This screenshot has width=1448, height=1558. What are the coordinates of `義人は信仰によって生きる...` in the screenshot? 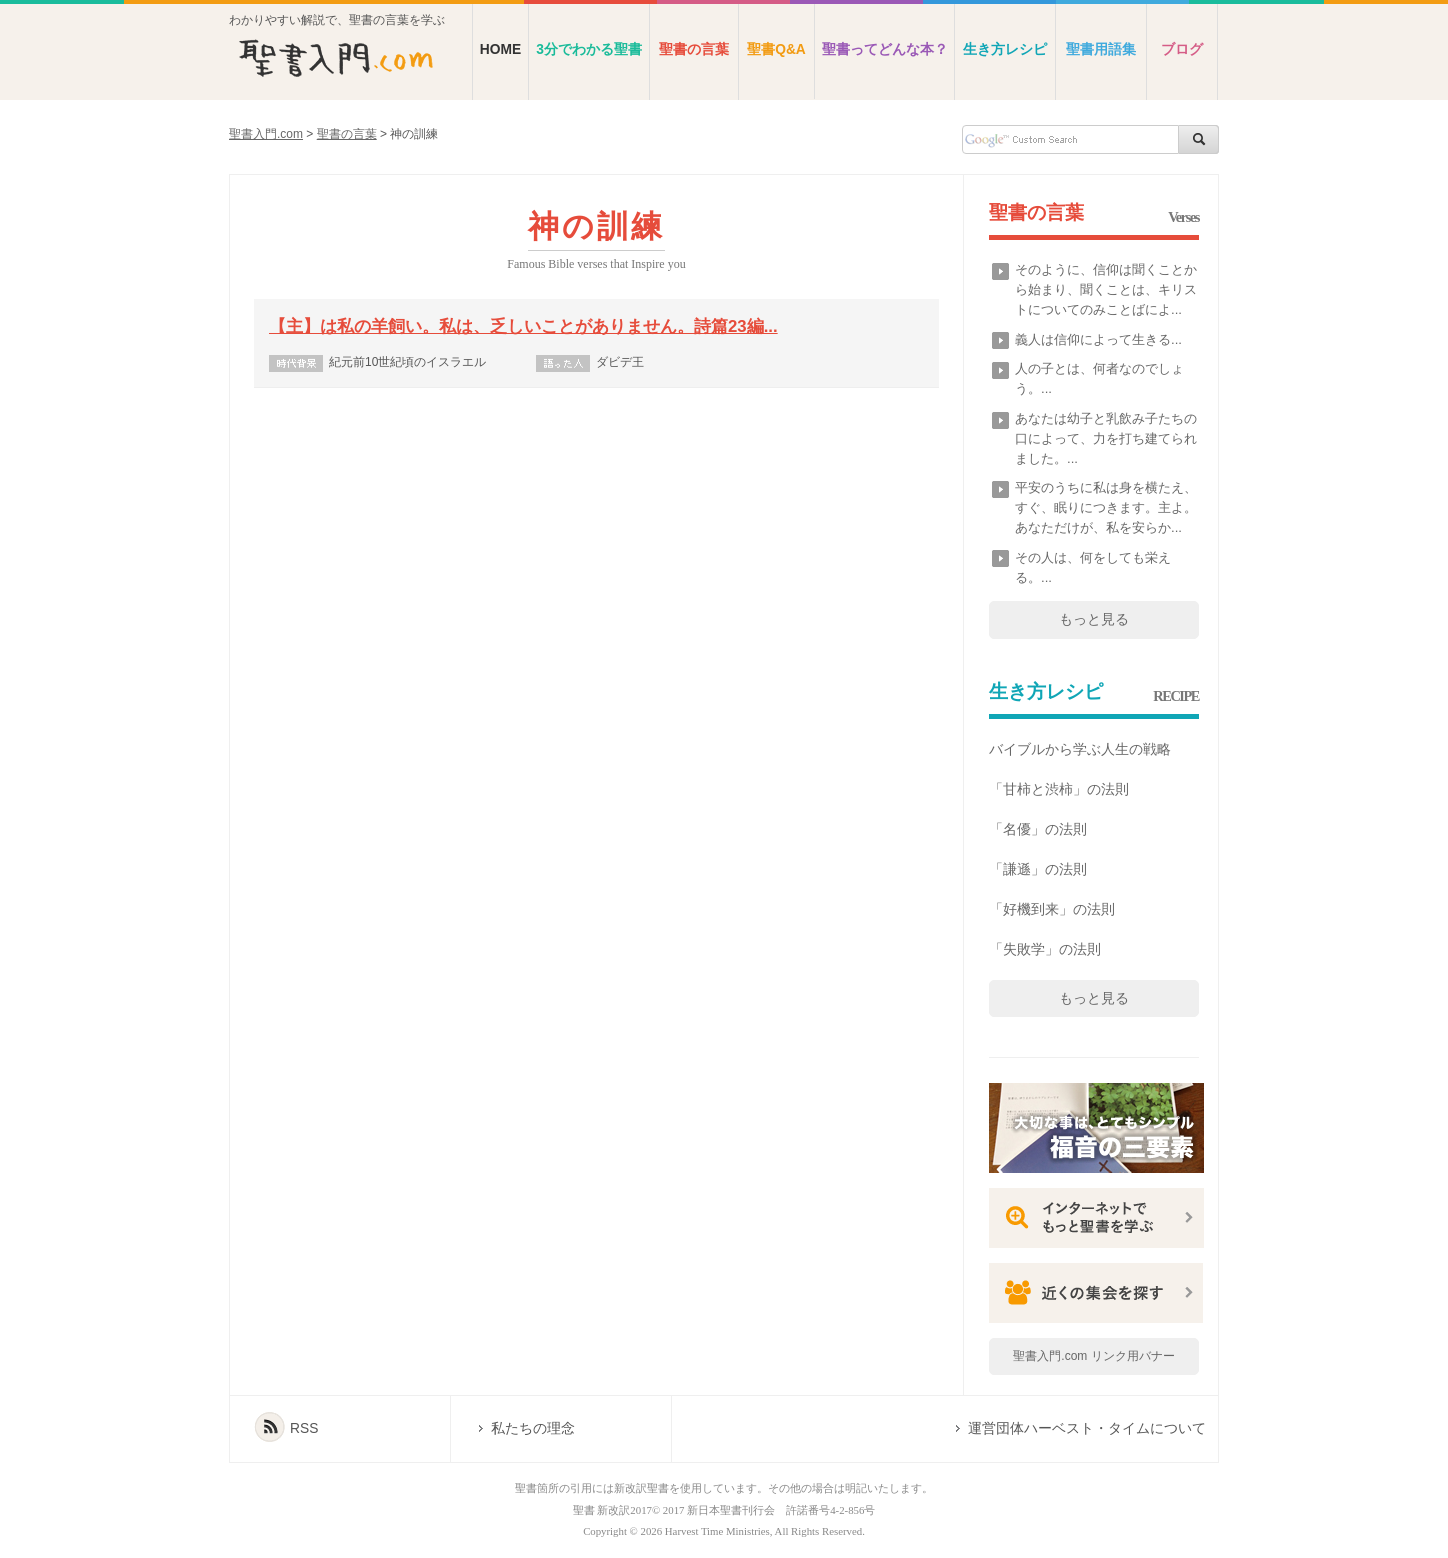 It's located at (1098, 339).